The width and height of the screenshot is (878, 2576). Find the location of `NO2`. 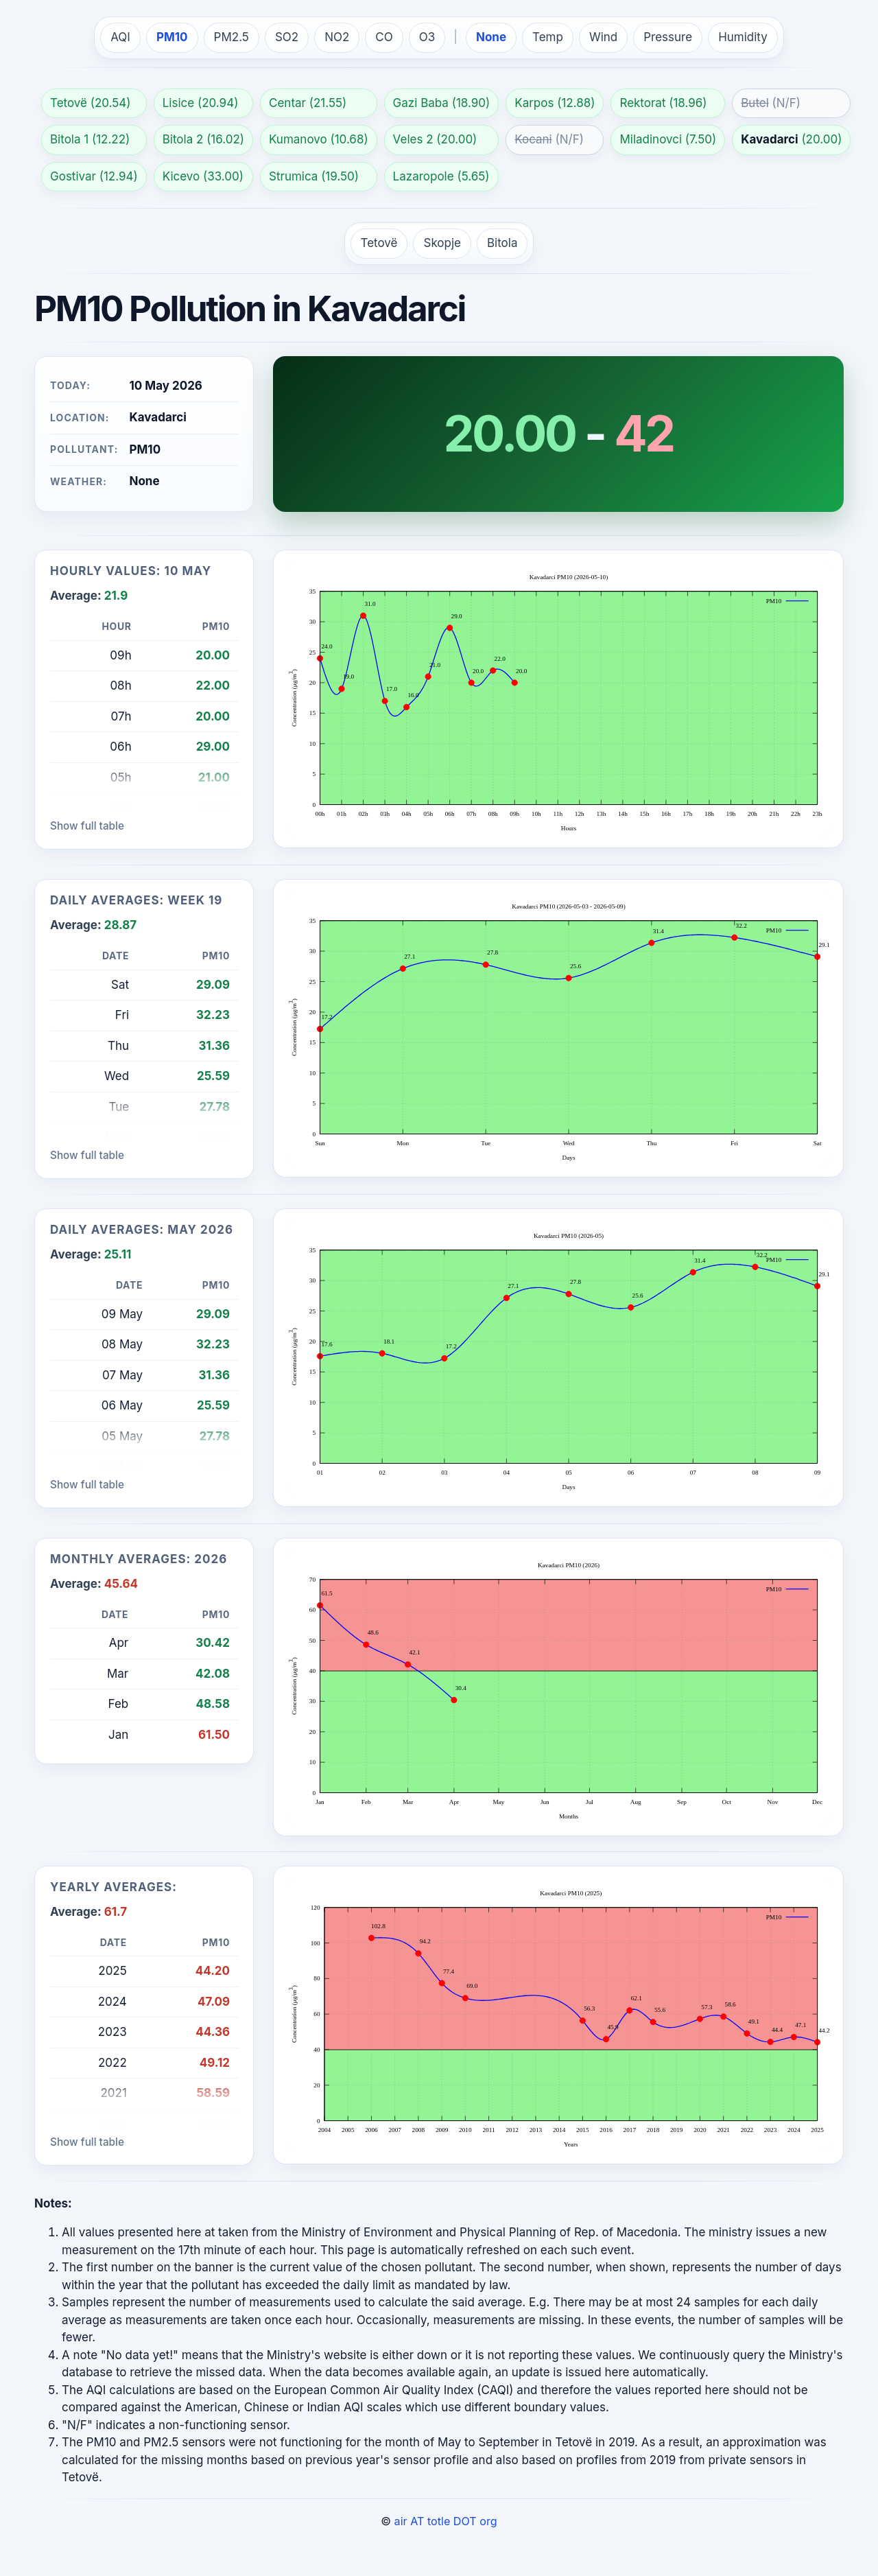

NO2 is located at coordinates (336, 37).